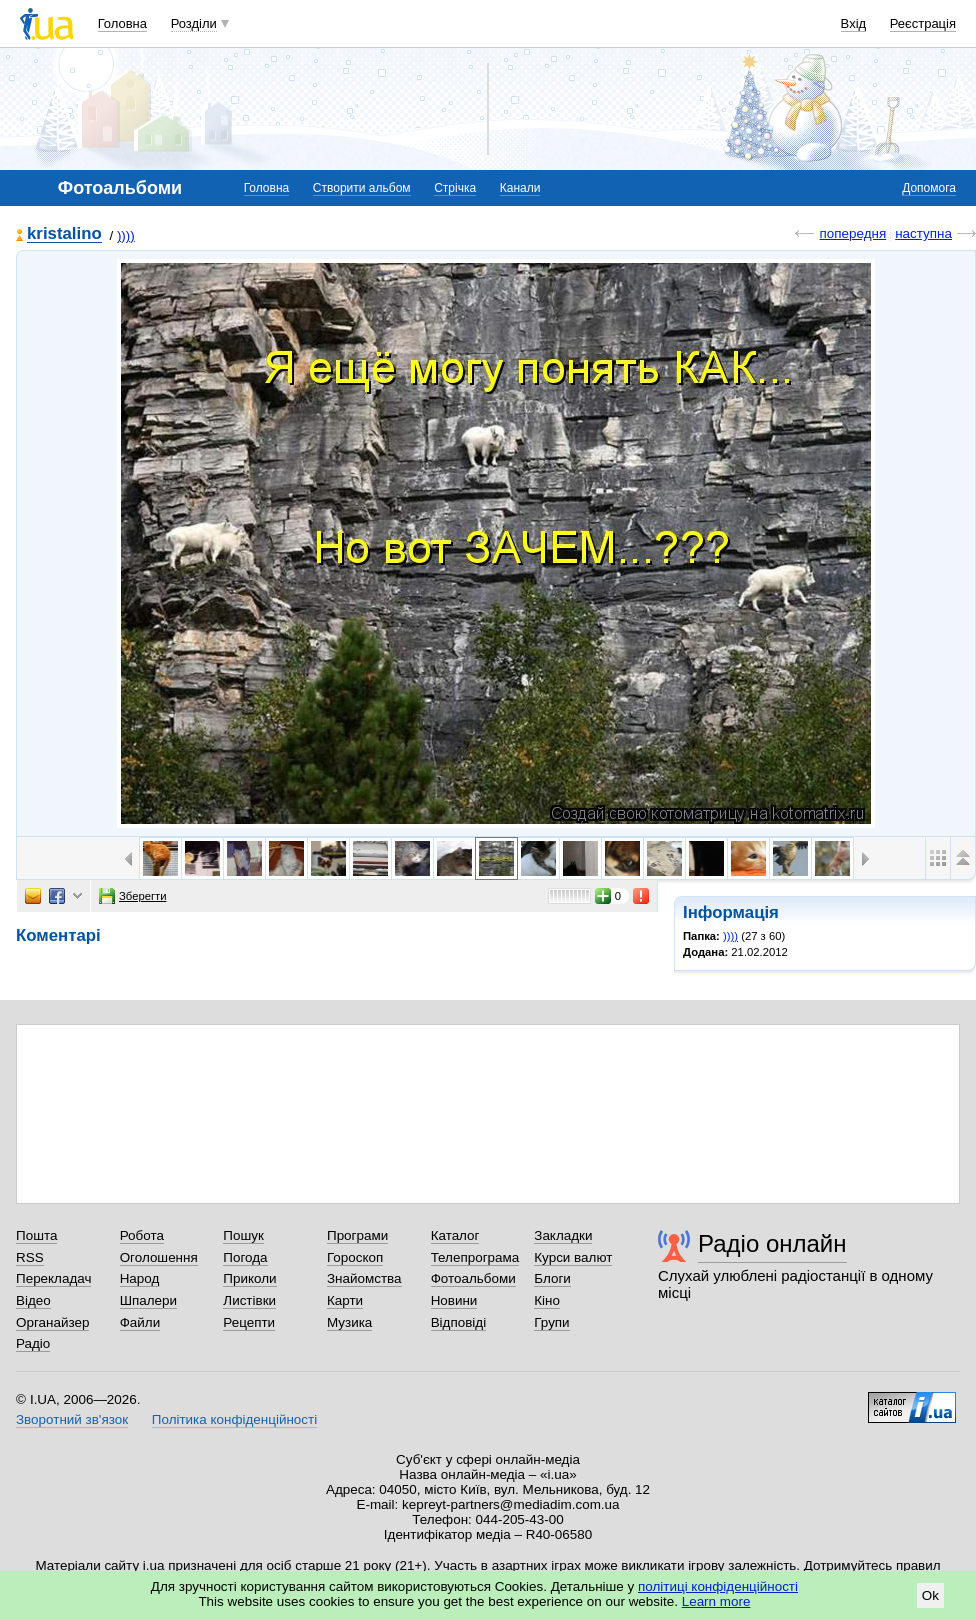  Describe the element at coordinates (930, 1595) in the screenshot. I see `Ok` at that location.